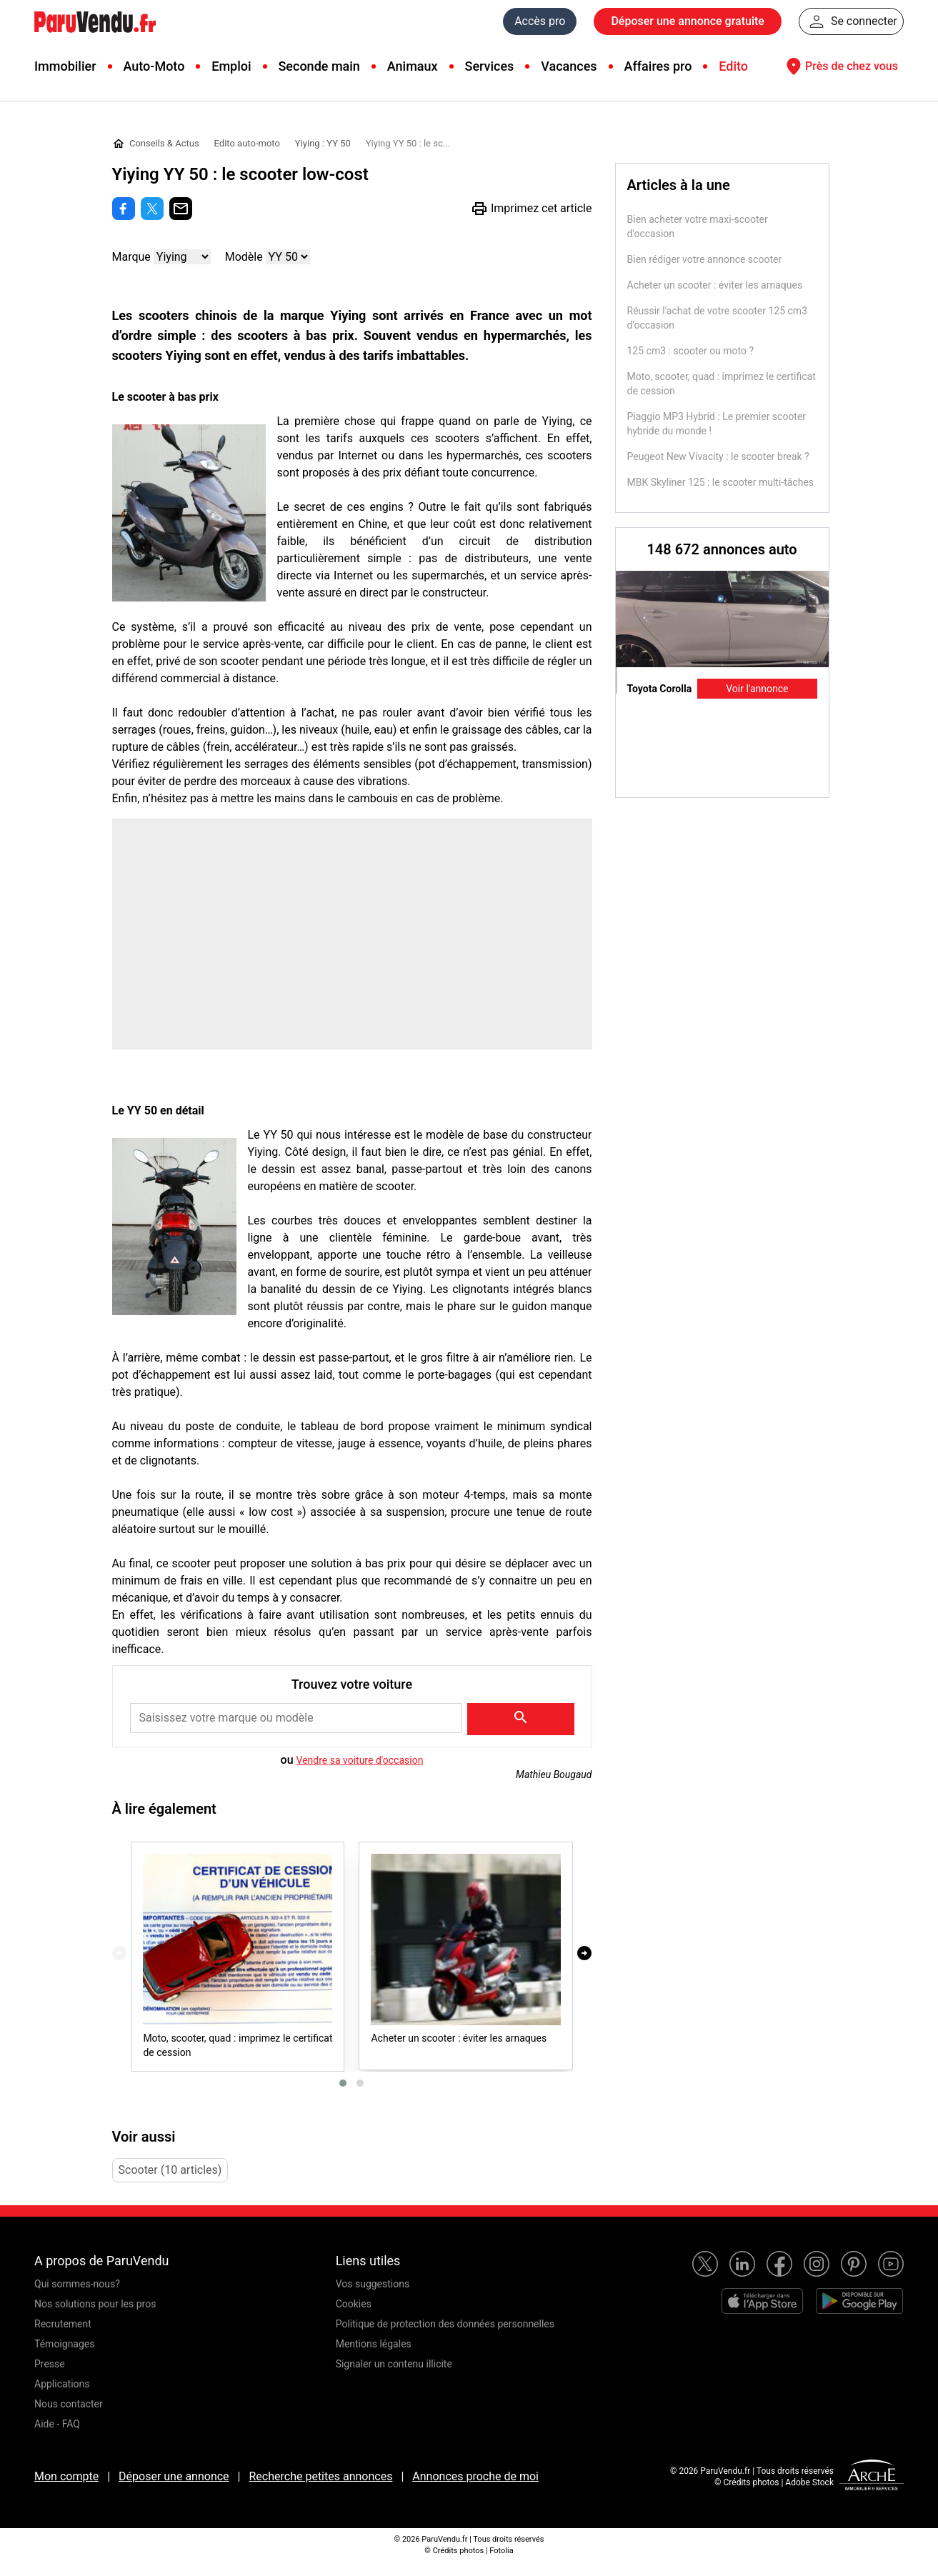 This screenshot has height=2576, width=938. Describe the element at coordinates (631, 784) in the screenshot. I see `Previous` at that location.